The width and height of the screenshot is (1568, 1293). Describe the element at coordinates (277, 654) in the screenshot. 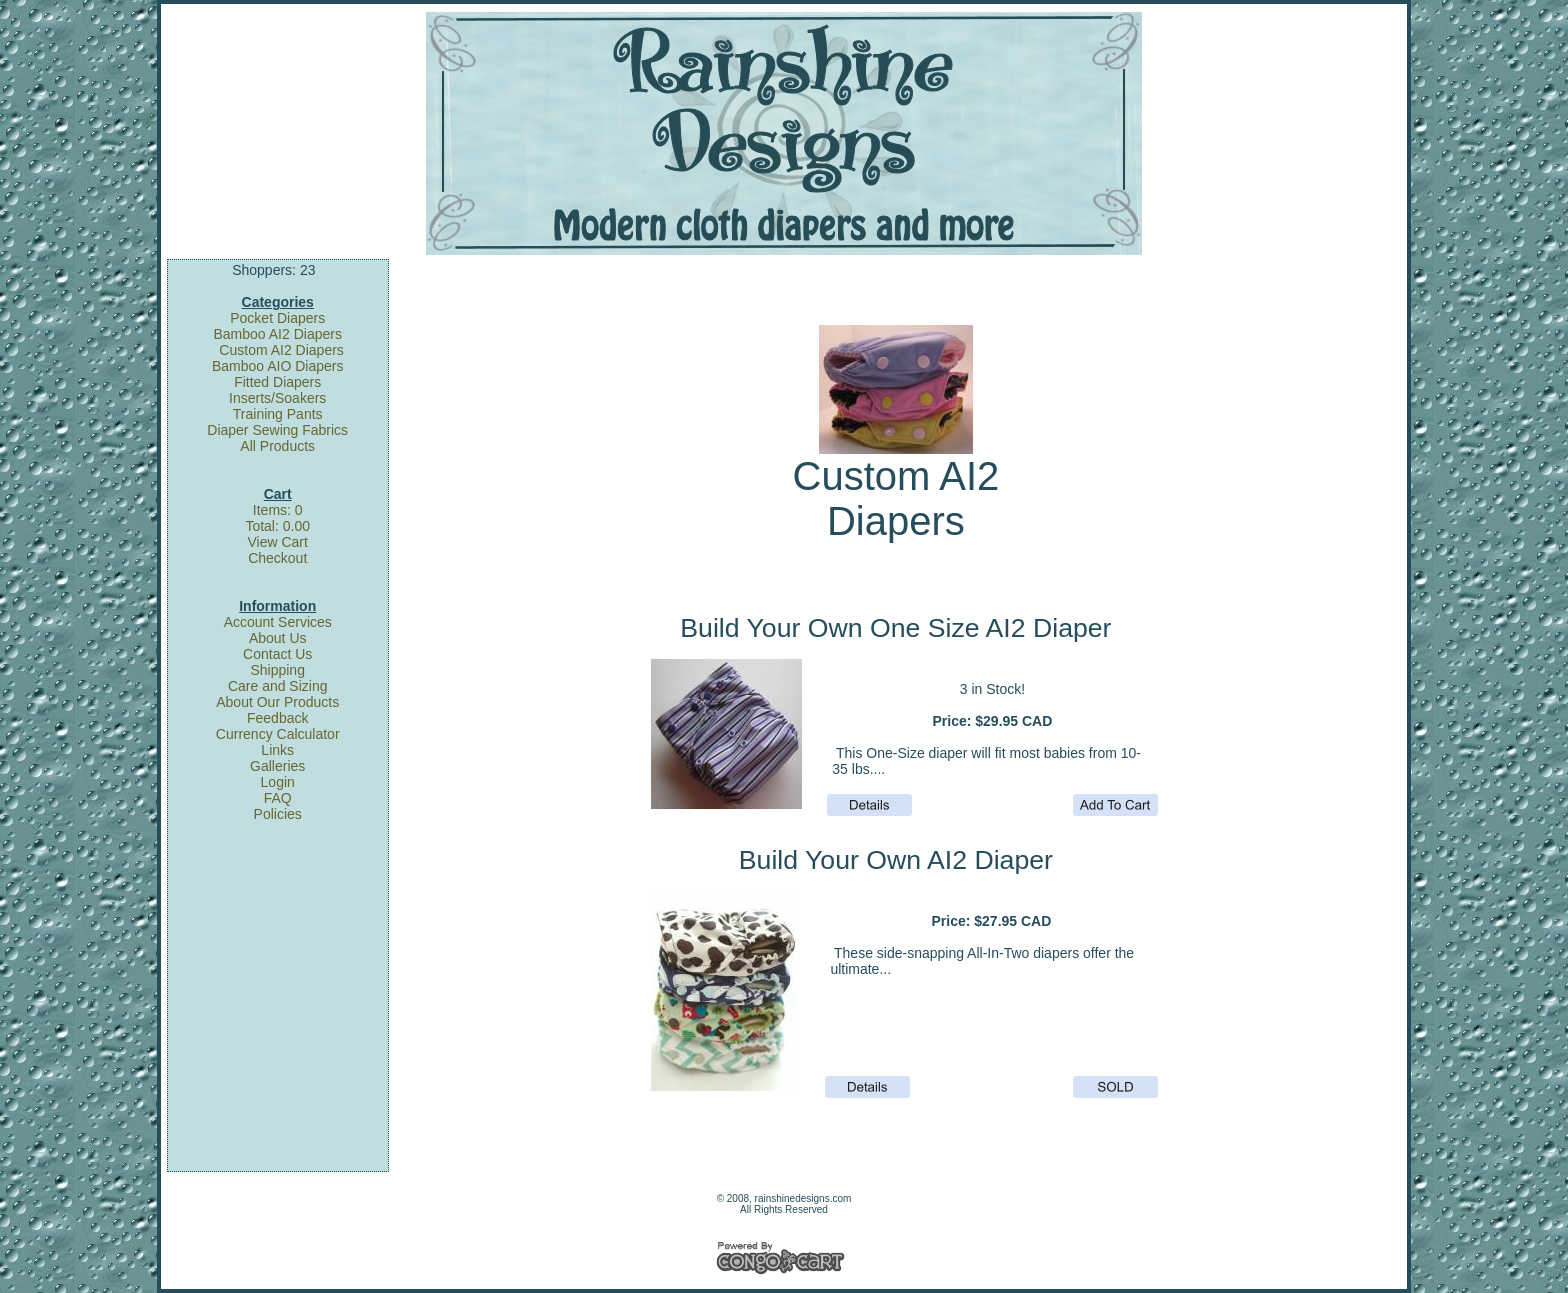

I see `Contact Us` at that location.